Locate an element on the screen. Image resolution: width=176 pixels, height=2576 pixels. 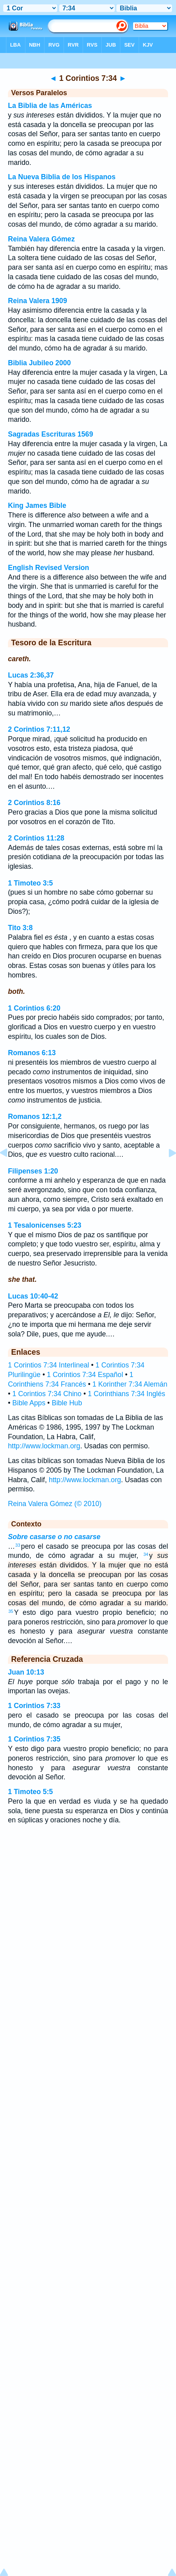
Reina Valera Gómez (© 2010) is located at coordinates (55, 1504).